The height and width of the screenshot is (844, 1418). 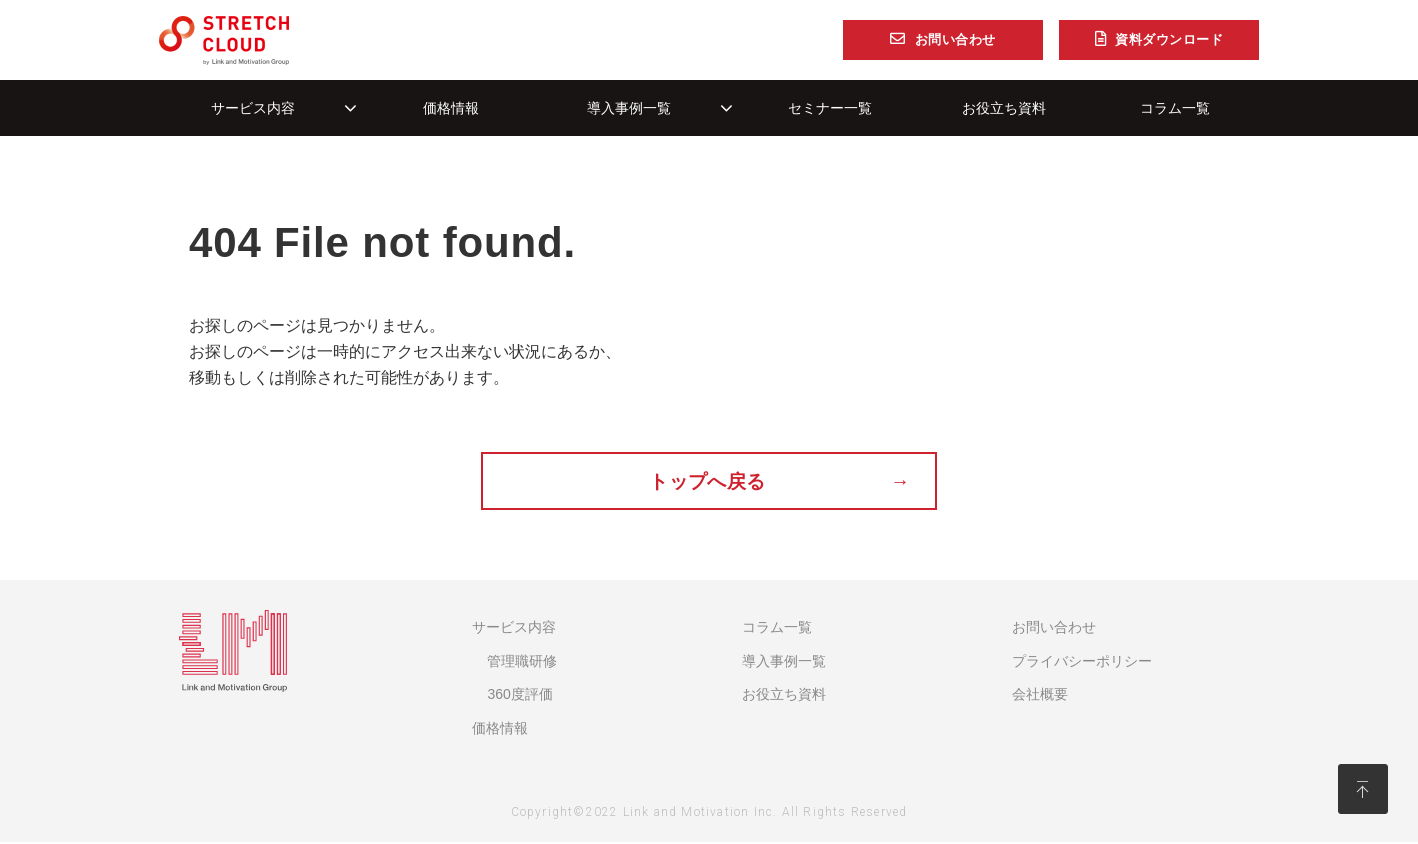 I want to click on プライバシーポリシー, so click(x=1082, y=662).